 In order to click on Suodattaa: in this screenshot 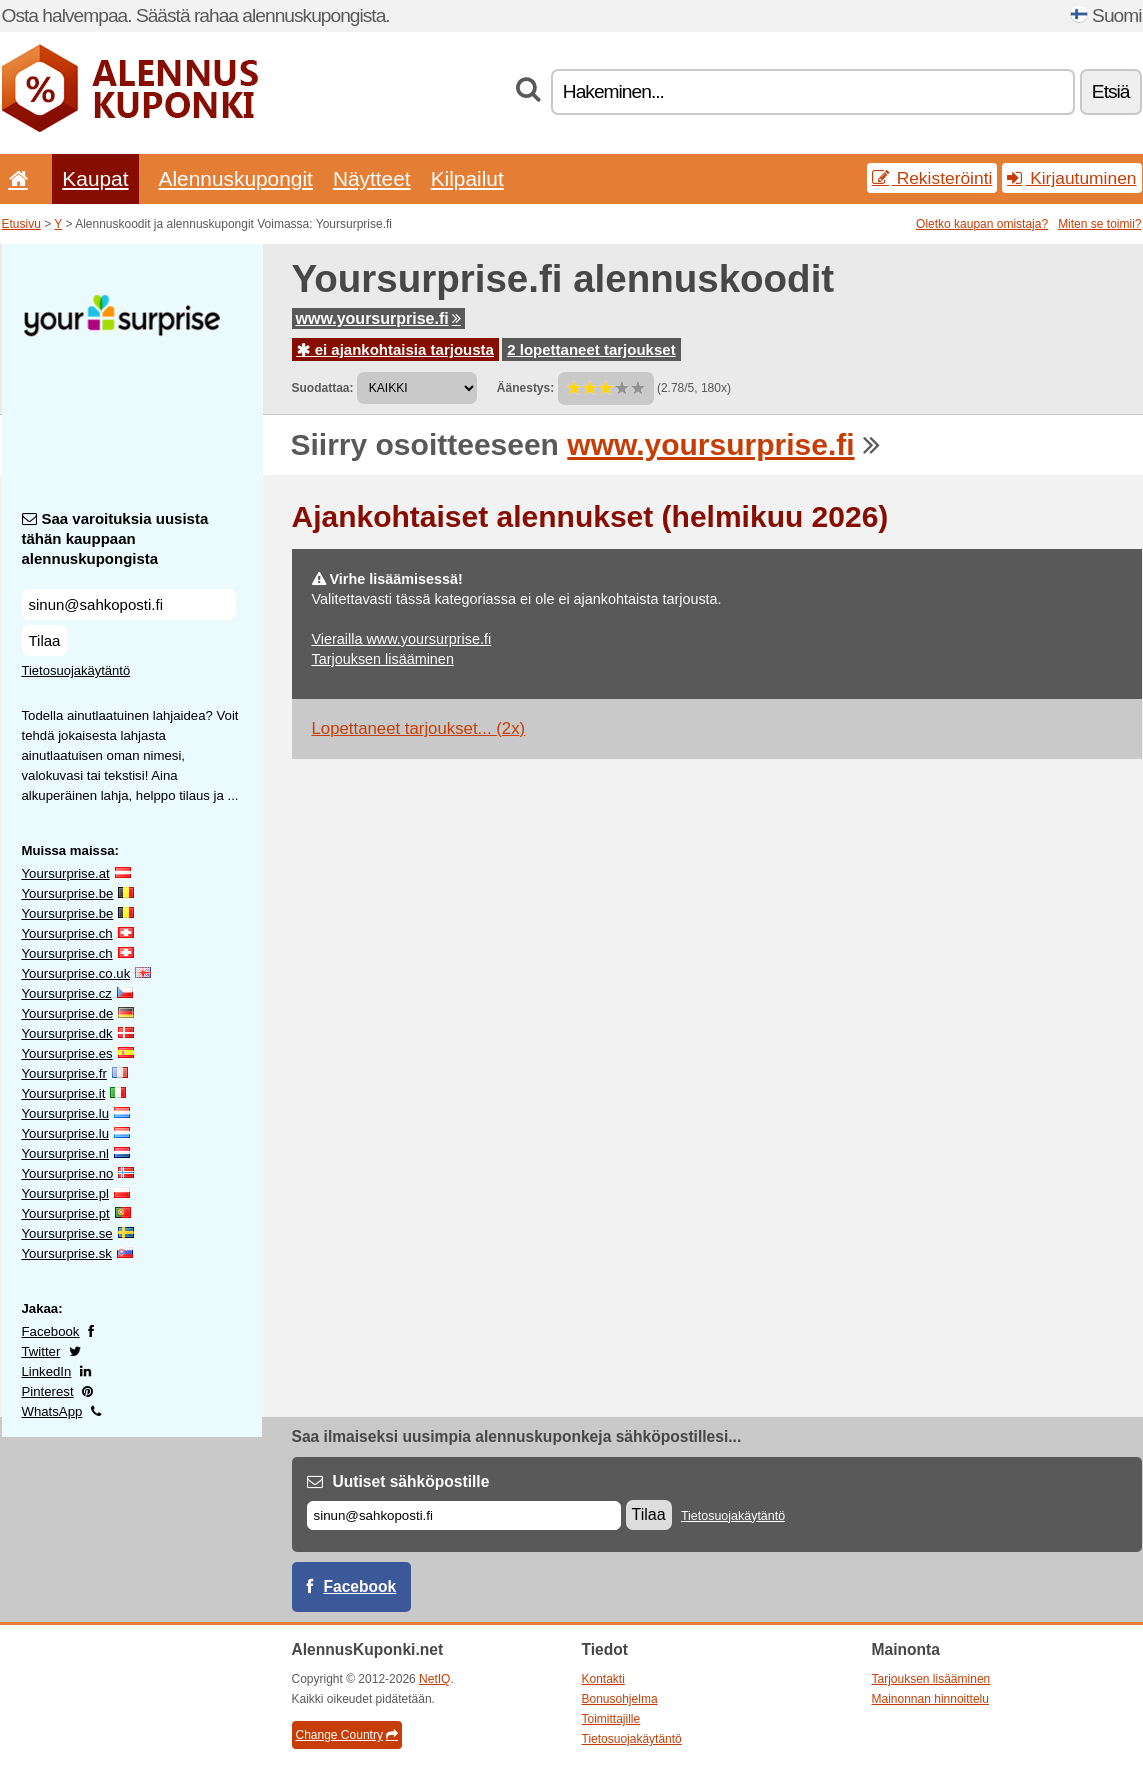, I will do `click(323, 388)`.